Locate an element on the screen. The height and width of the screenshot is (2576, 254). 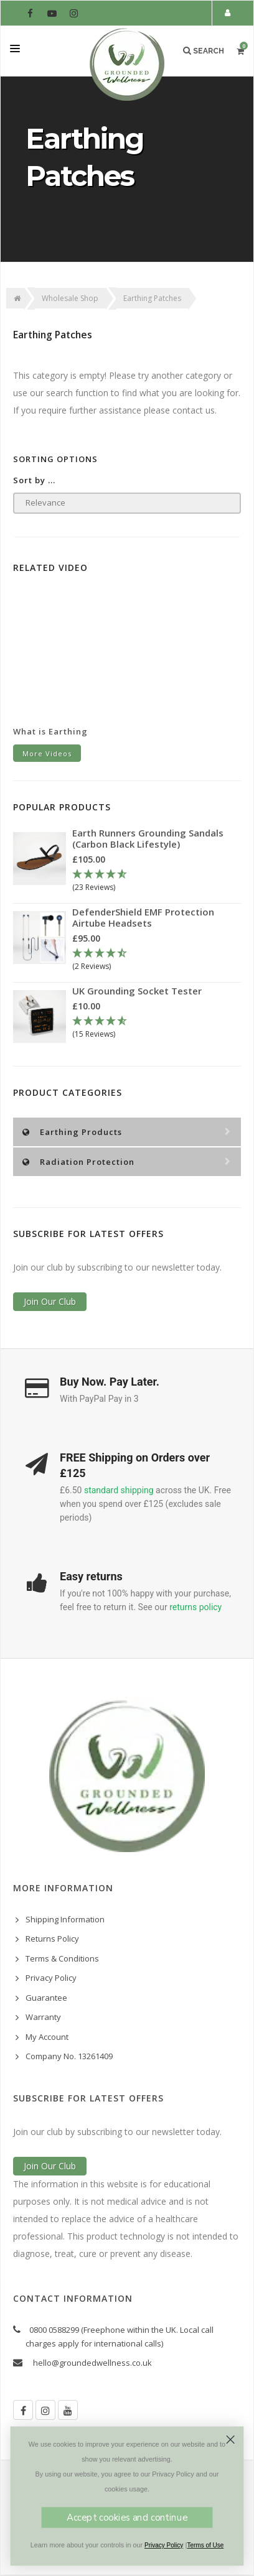
More Videos is located at coordinates (47, 753).